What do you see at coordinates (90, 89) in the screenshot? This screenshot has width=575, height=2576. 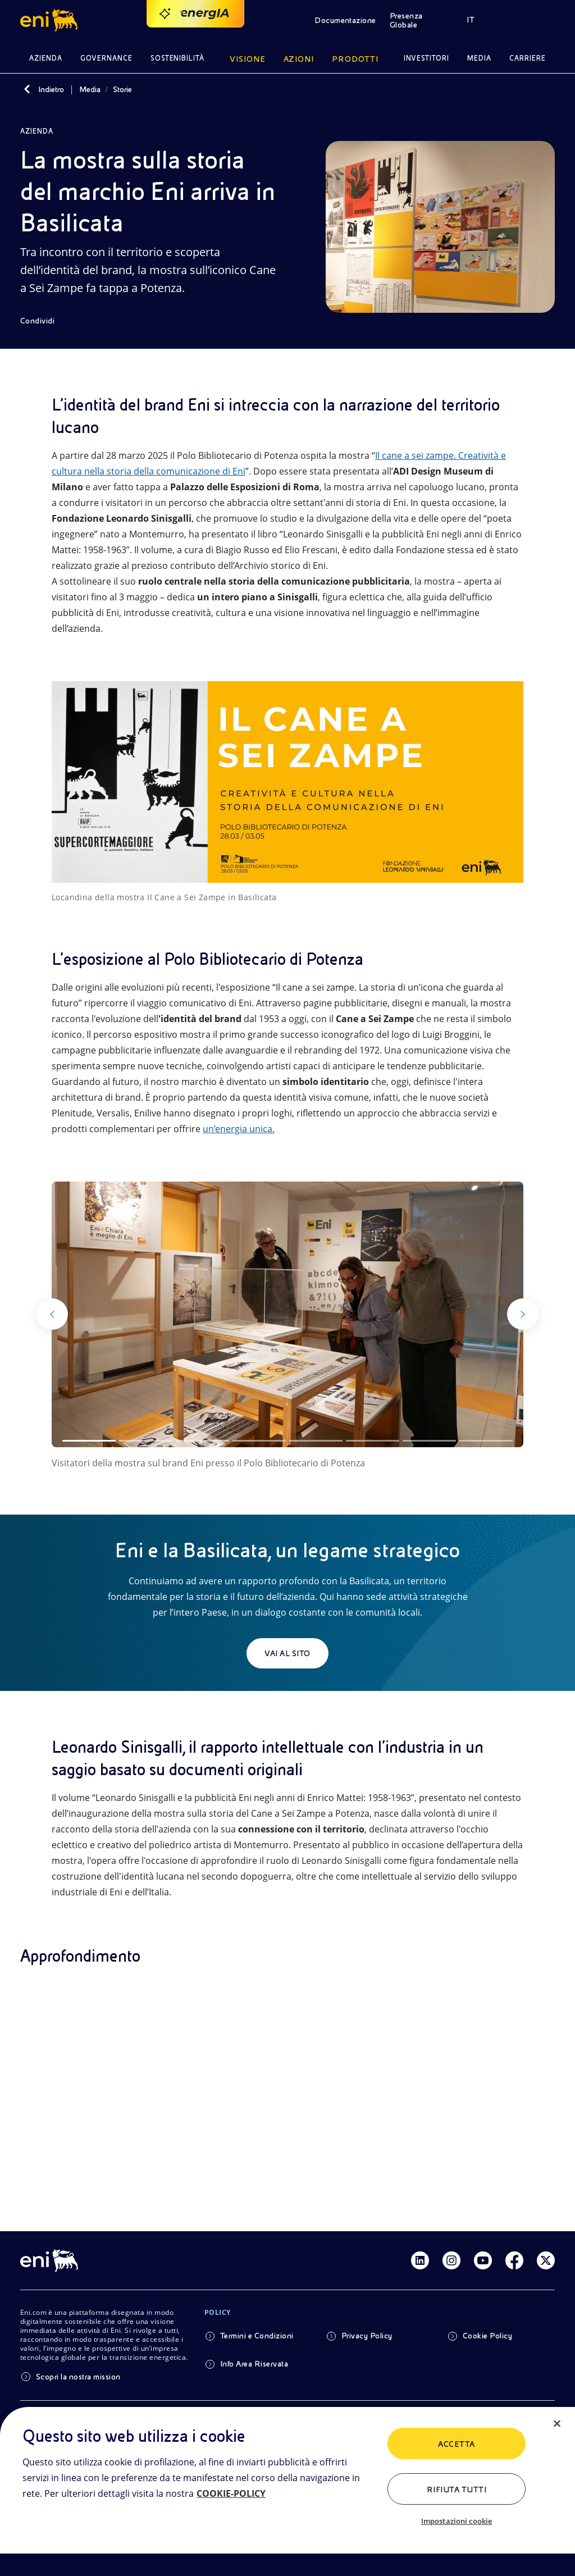 I see `Media` at bounding box center [90, 89].